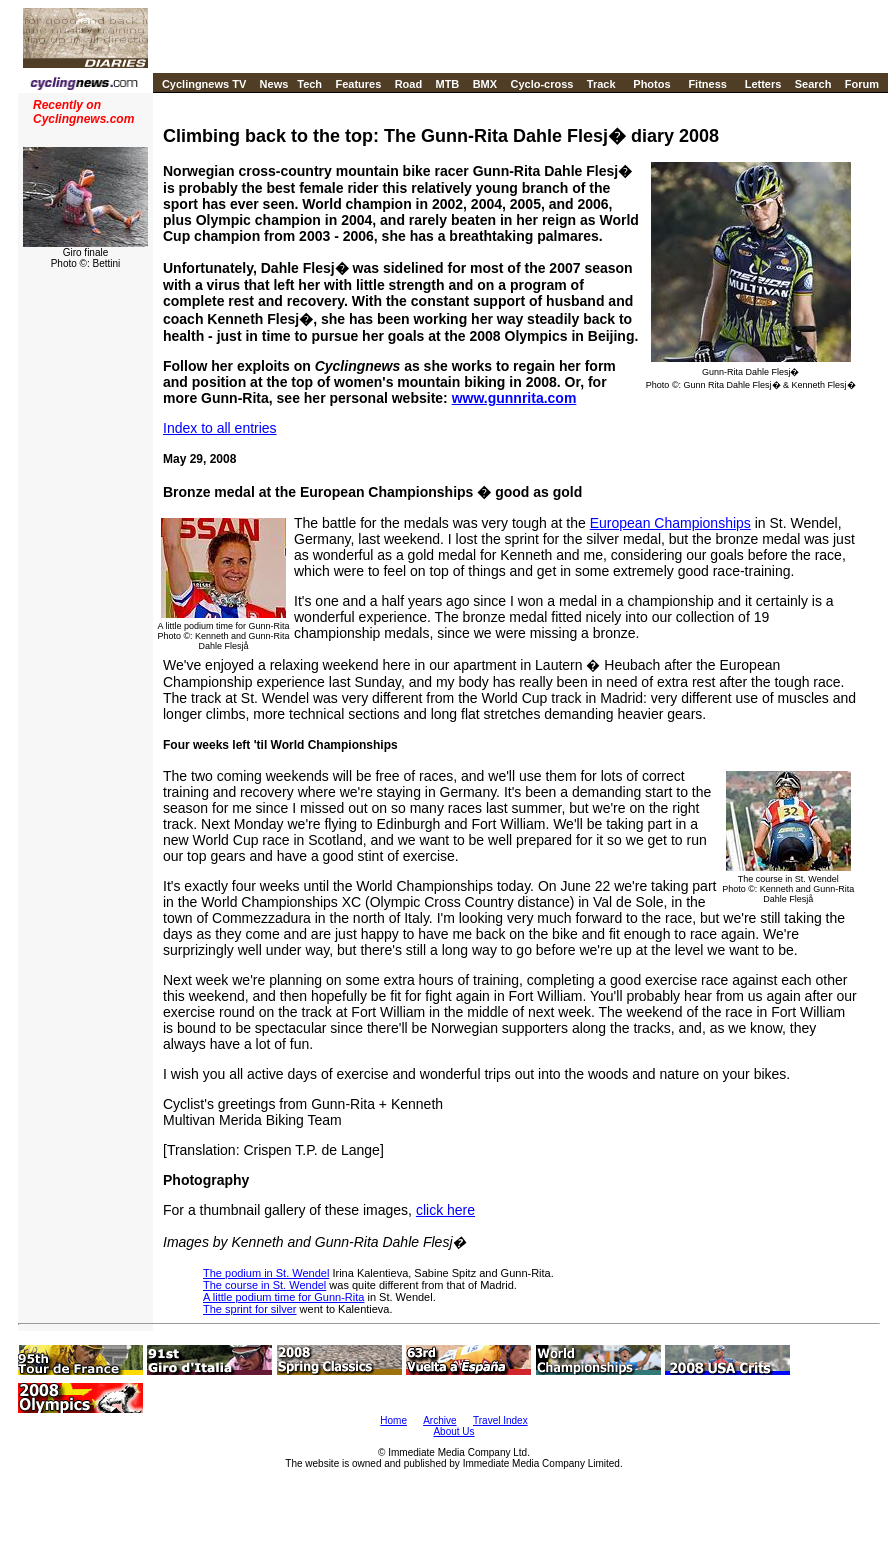 Image resolution: width=888 pixels, height=1555 pixels. What do you see at coordinates (651, 84) in the screenshot?
I see `Photos` at bounding box center [651, 84].